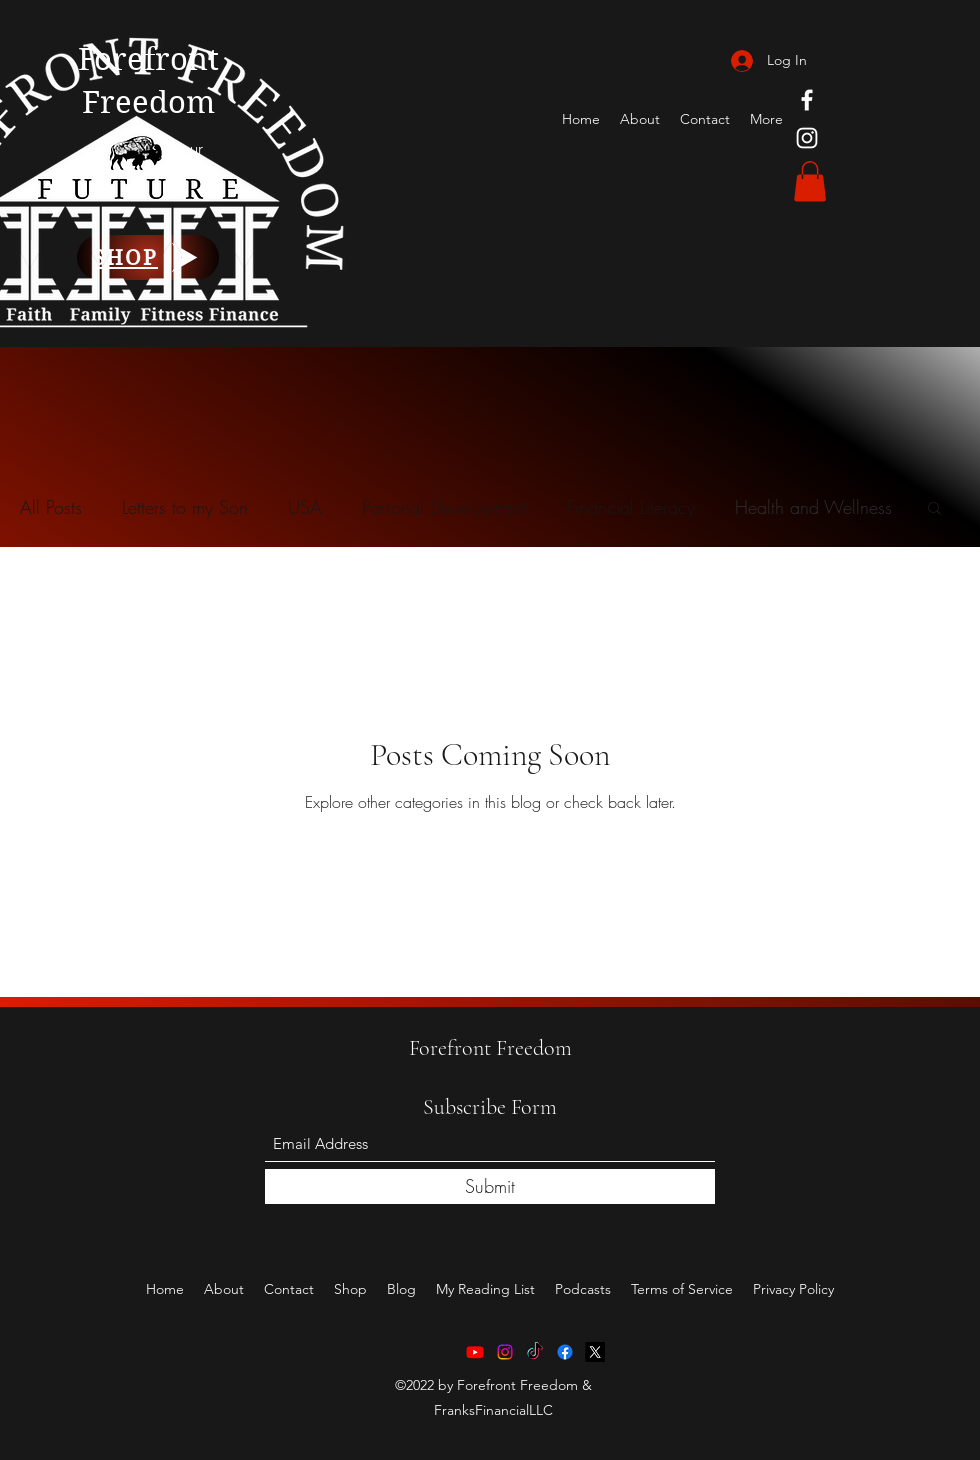 The image size is (980, 1460). I want to click on [button], so click(810, 181).